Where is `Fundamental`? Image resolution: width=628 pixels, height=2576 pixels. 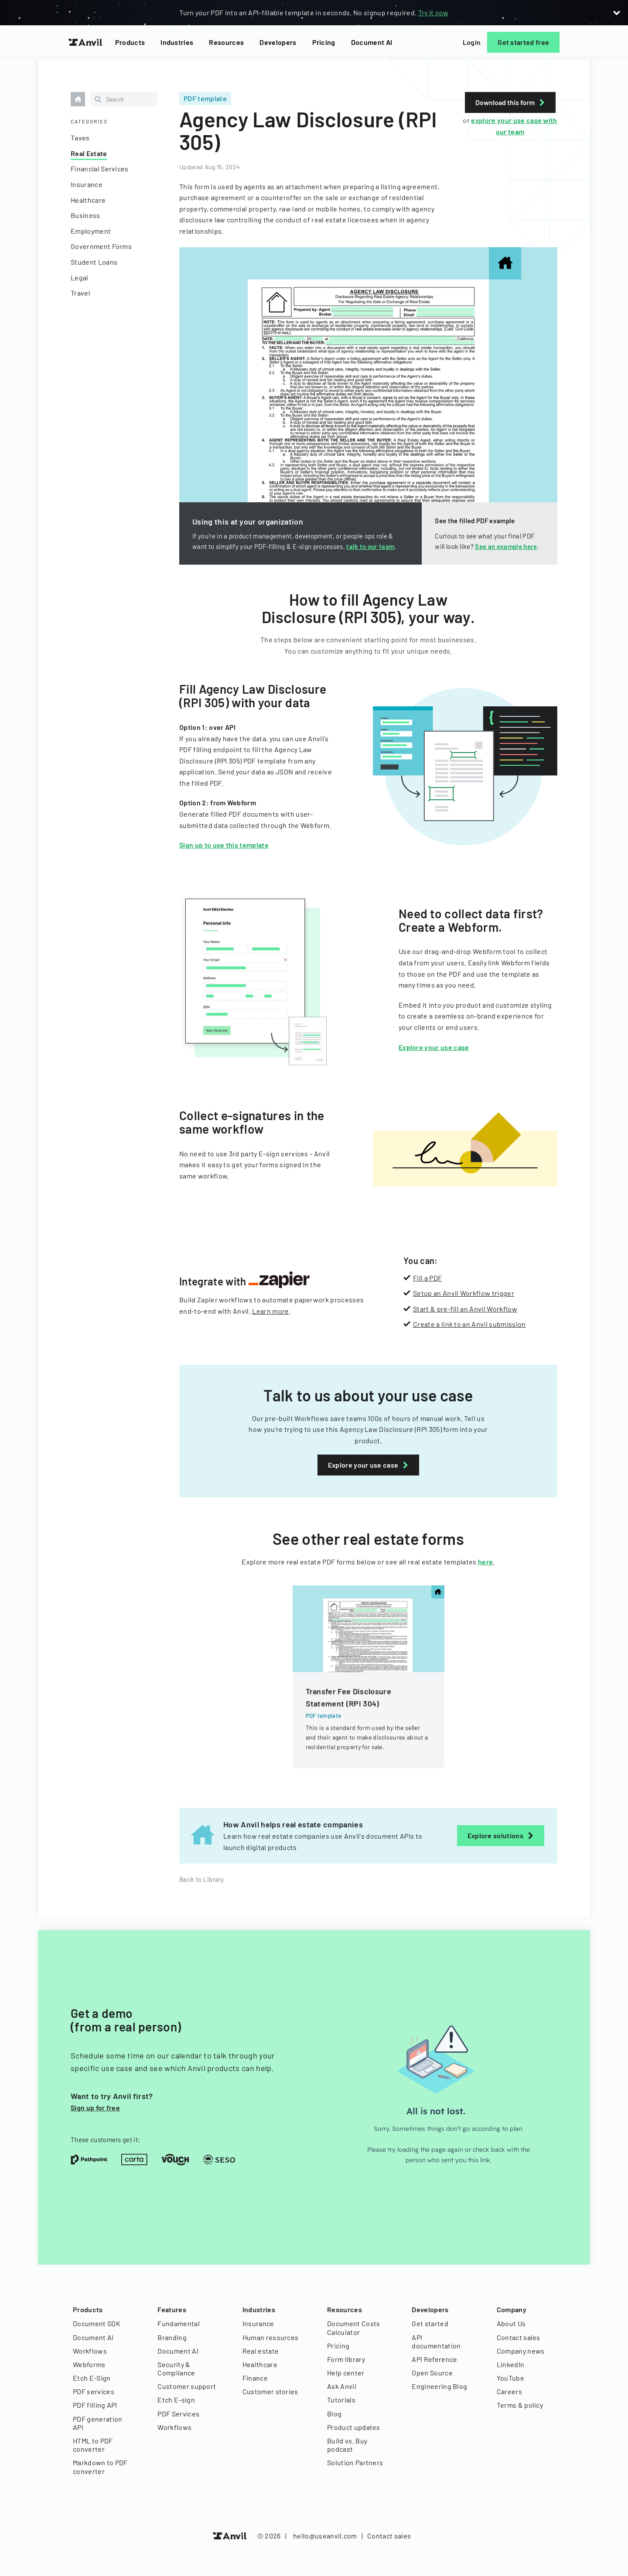 Fundamental is located at coordinates (178, 2323).